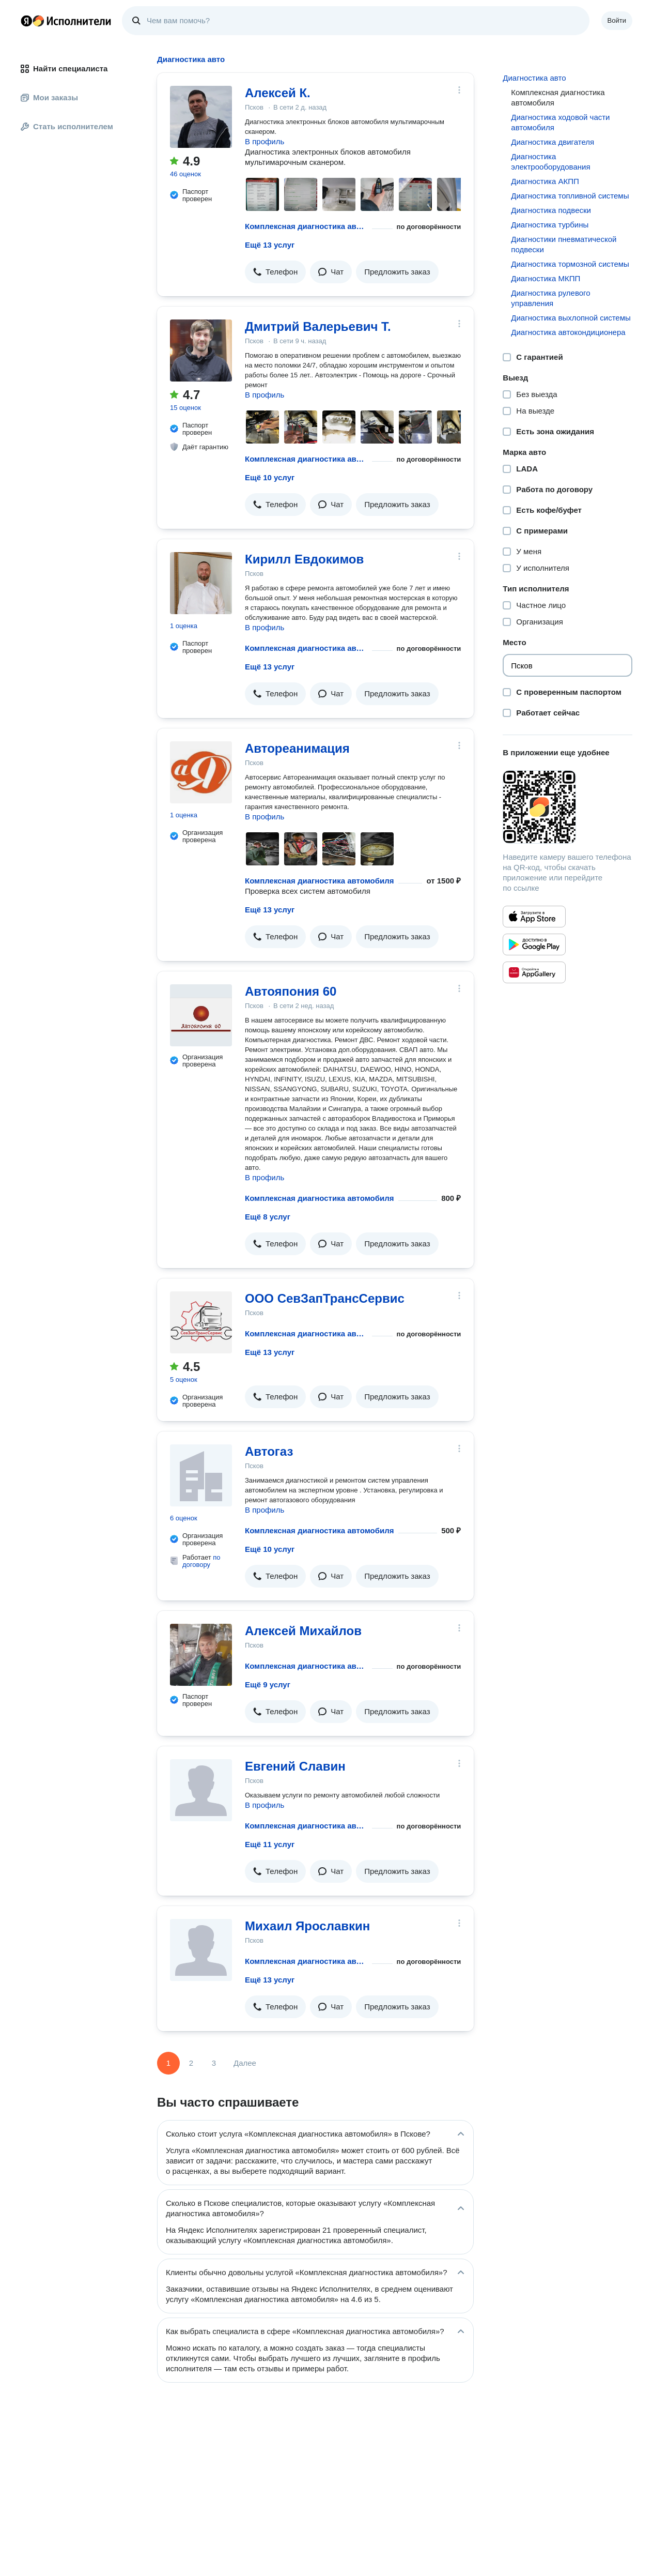 The width and height of the screenshot is (653, 2576). Describe the element at coordinates (269, 244) in the screenshot. I see `Ещё 13 услуг` at that location.